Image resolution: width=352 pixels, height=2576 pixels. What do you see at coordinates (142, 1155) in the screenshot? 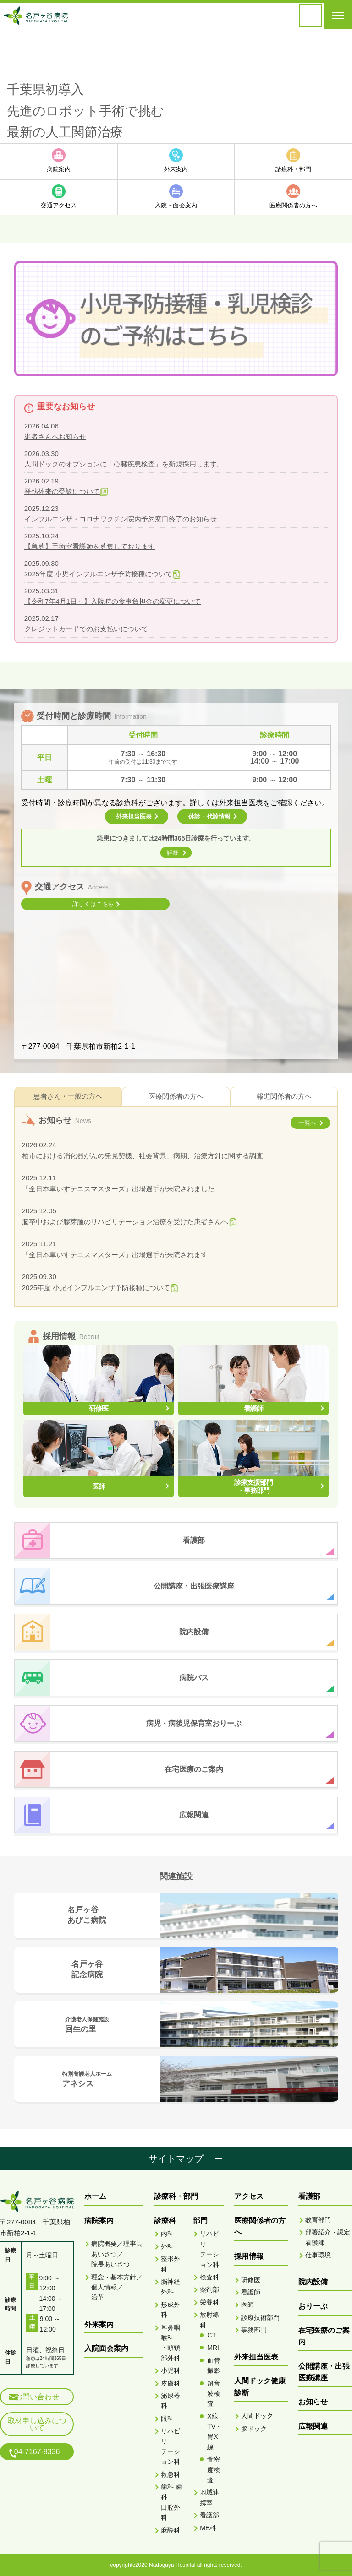
I see `柏市における消化器がんの発見契機、社会背景、病期、治療方針に関する調査` at bounding box center [142, 1155].